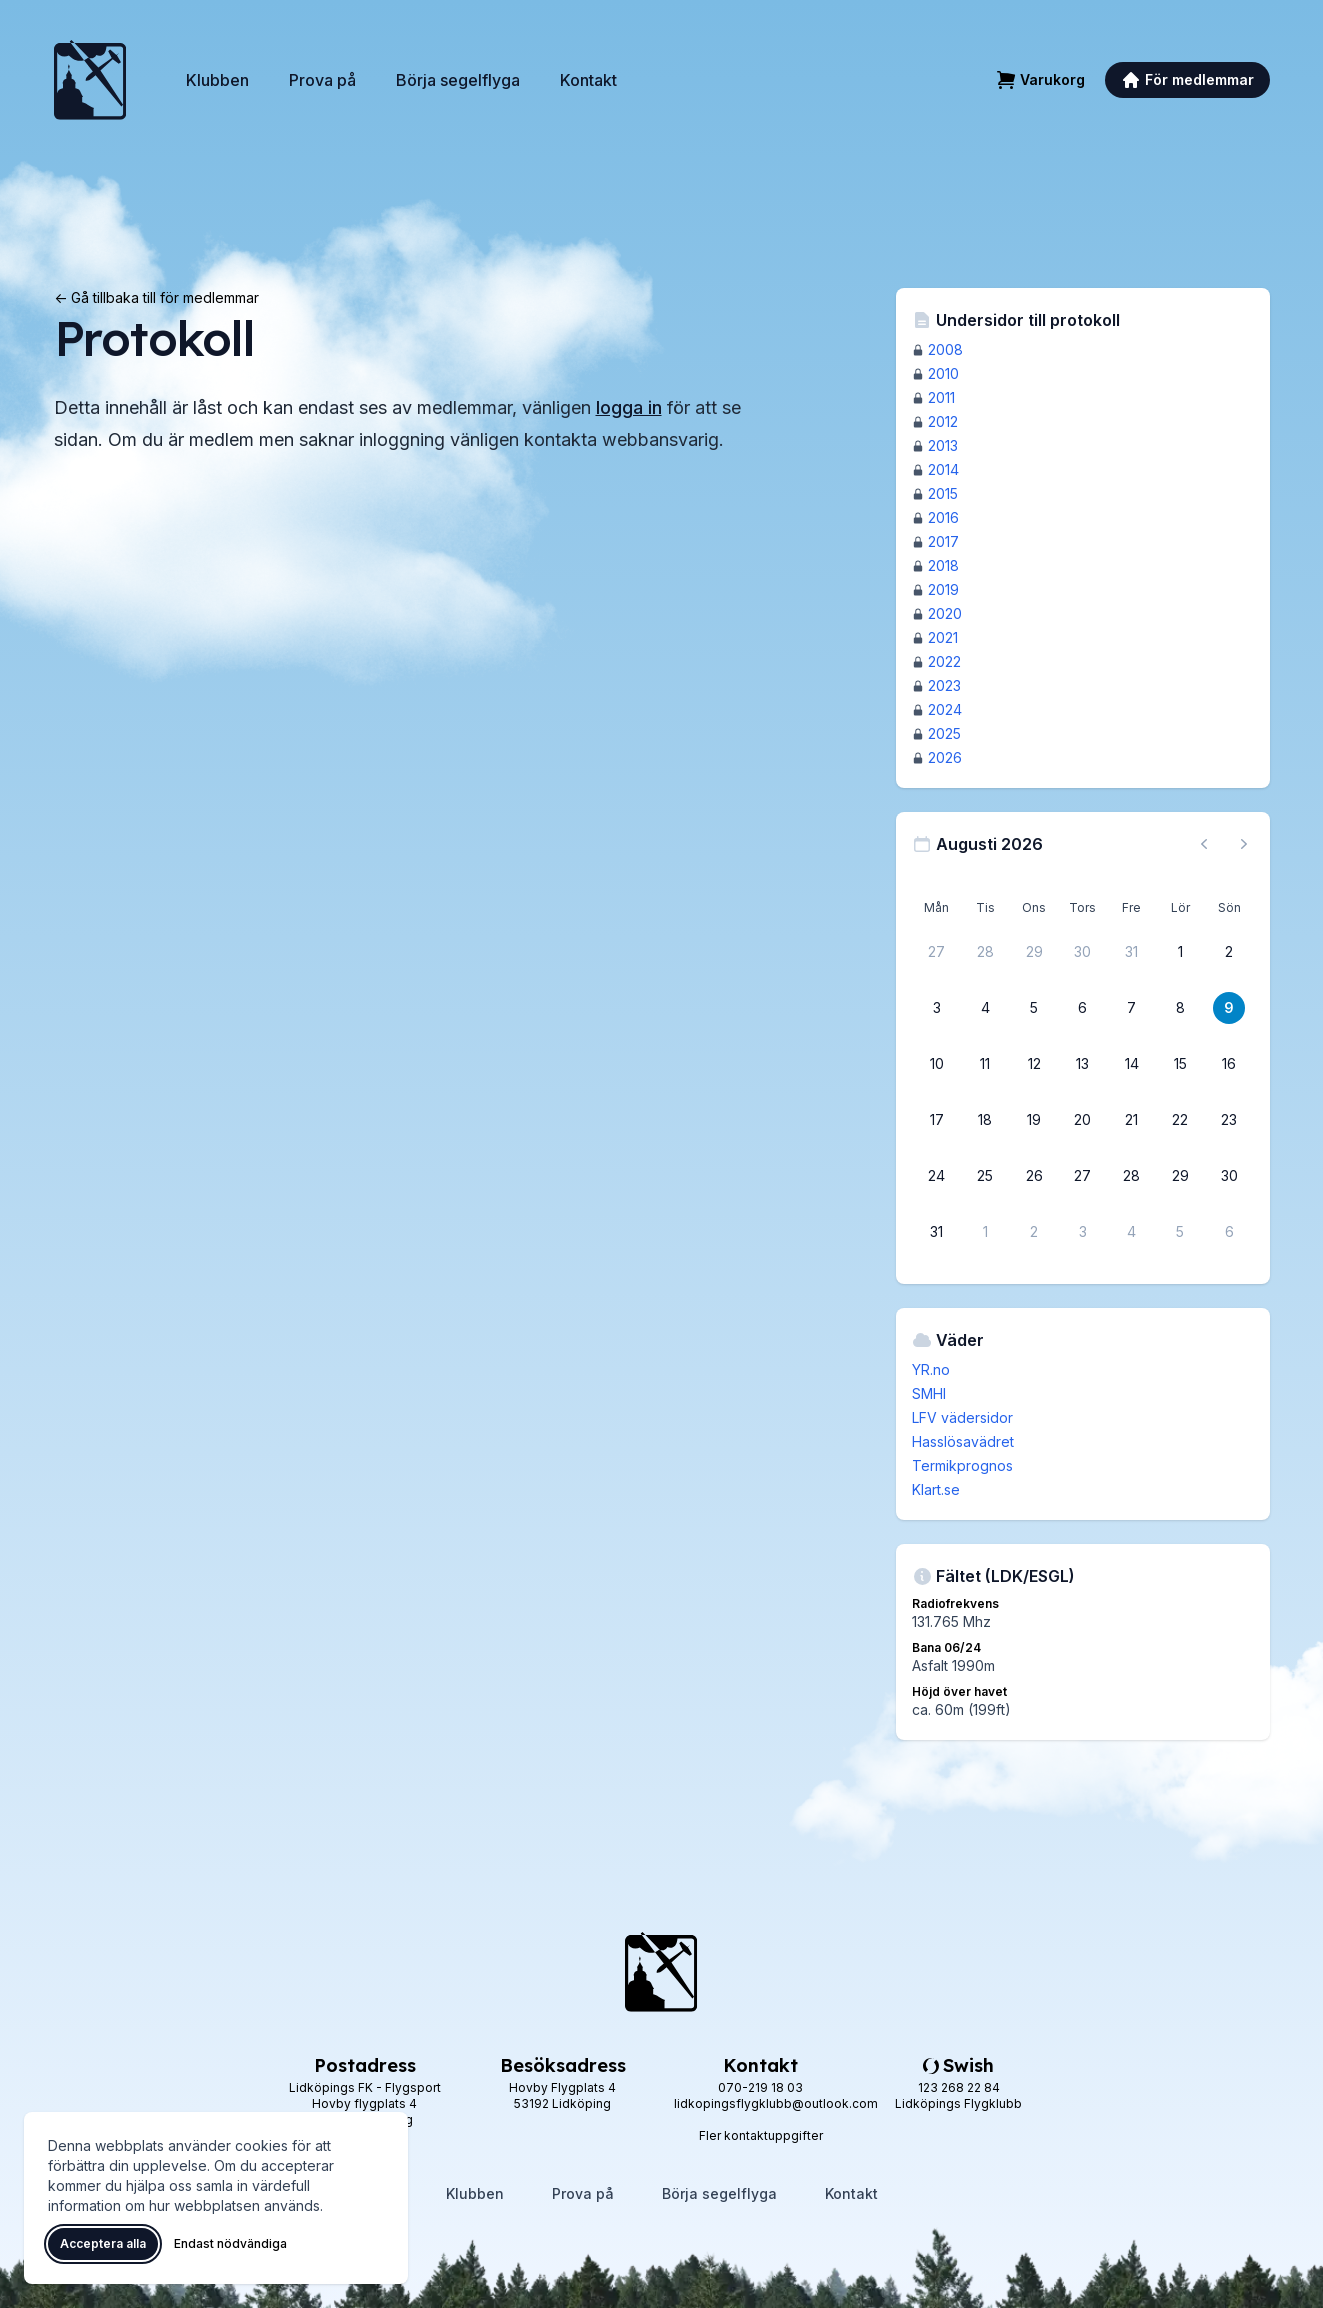  Describe the element at coordinates (937, 1064) in the screenshot. I see `[10 augusti 2026]` at that location.